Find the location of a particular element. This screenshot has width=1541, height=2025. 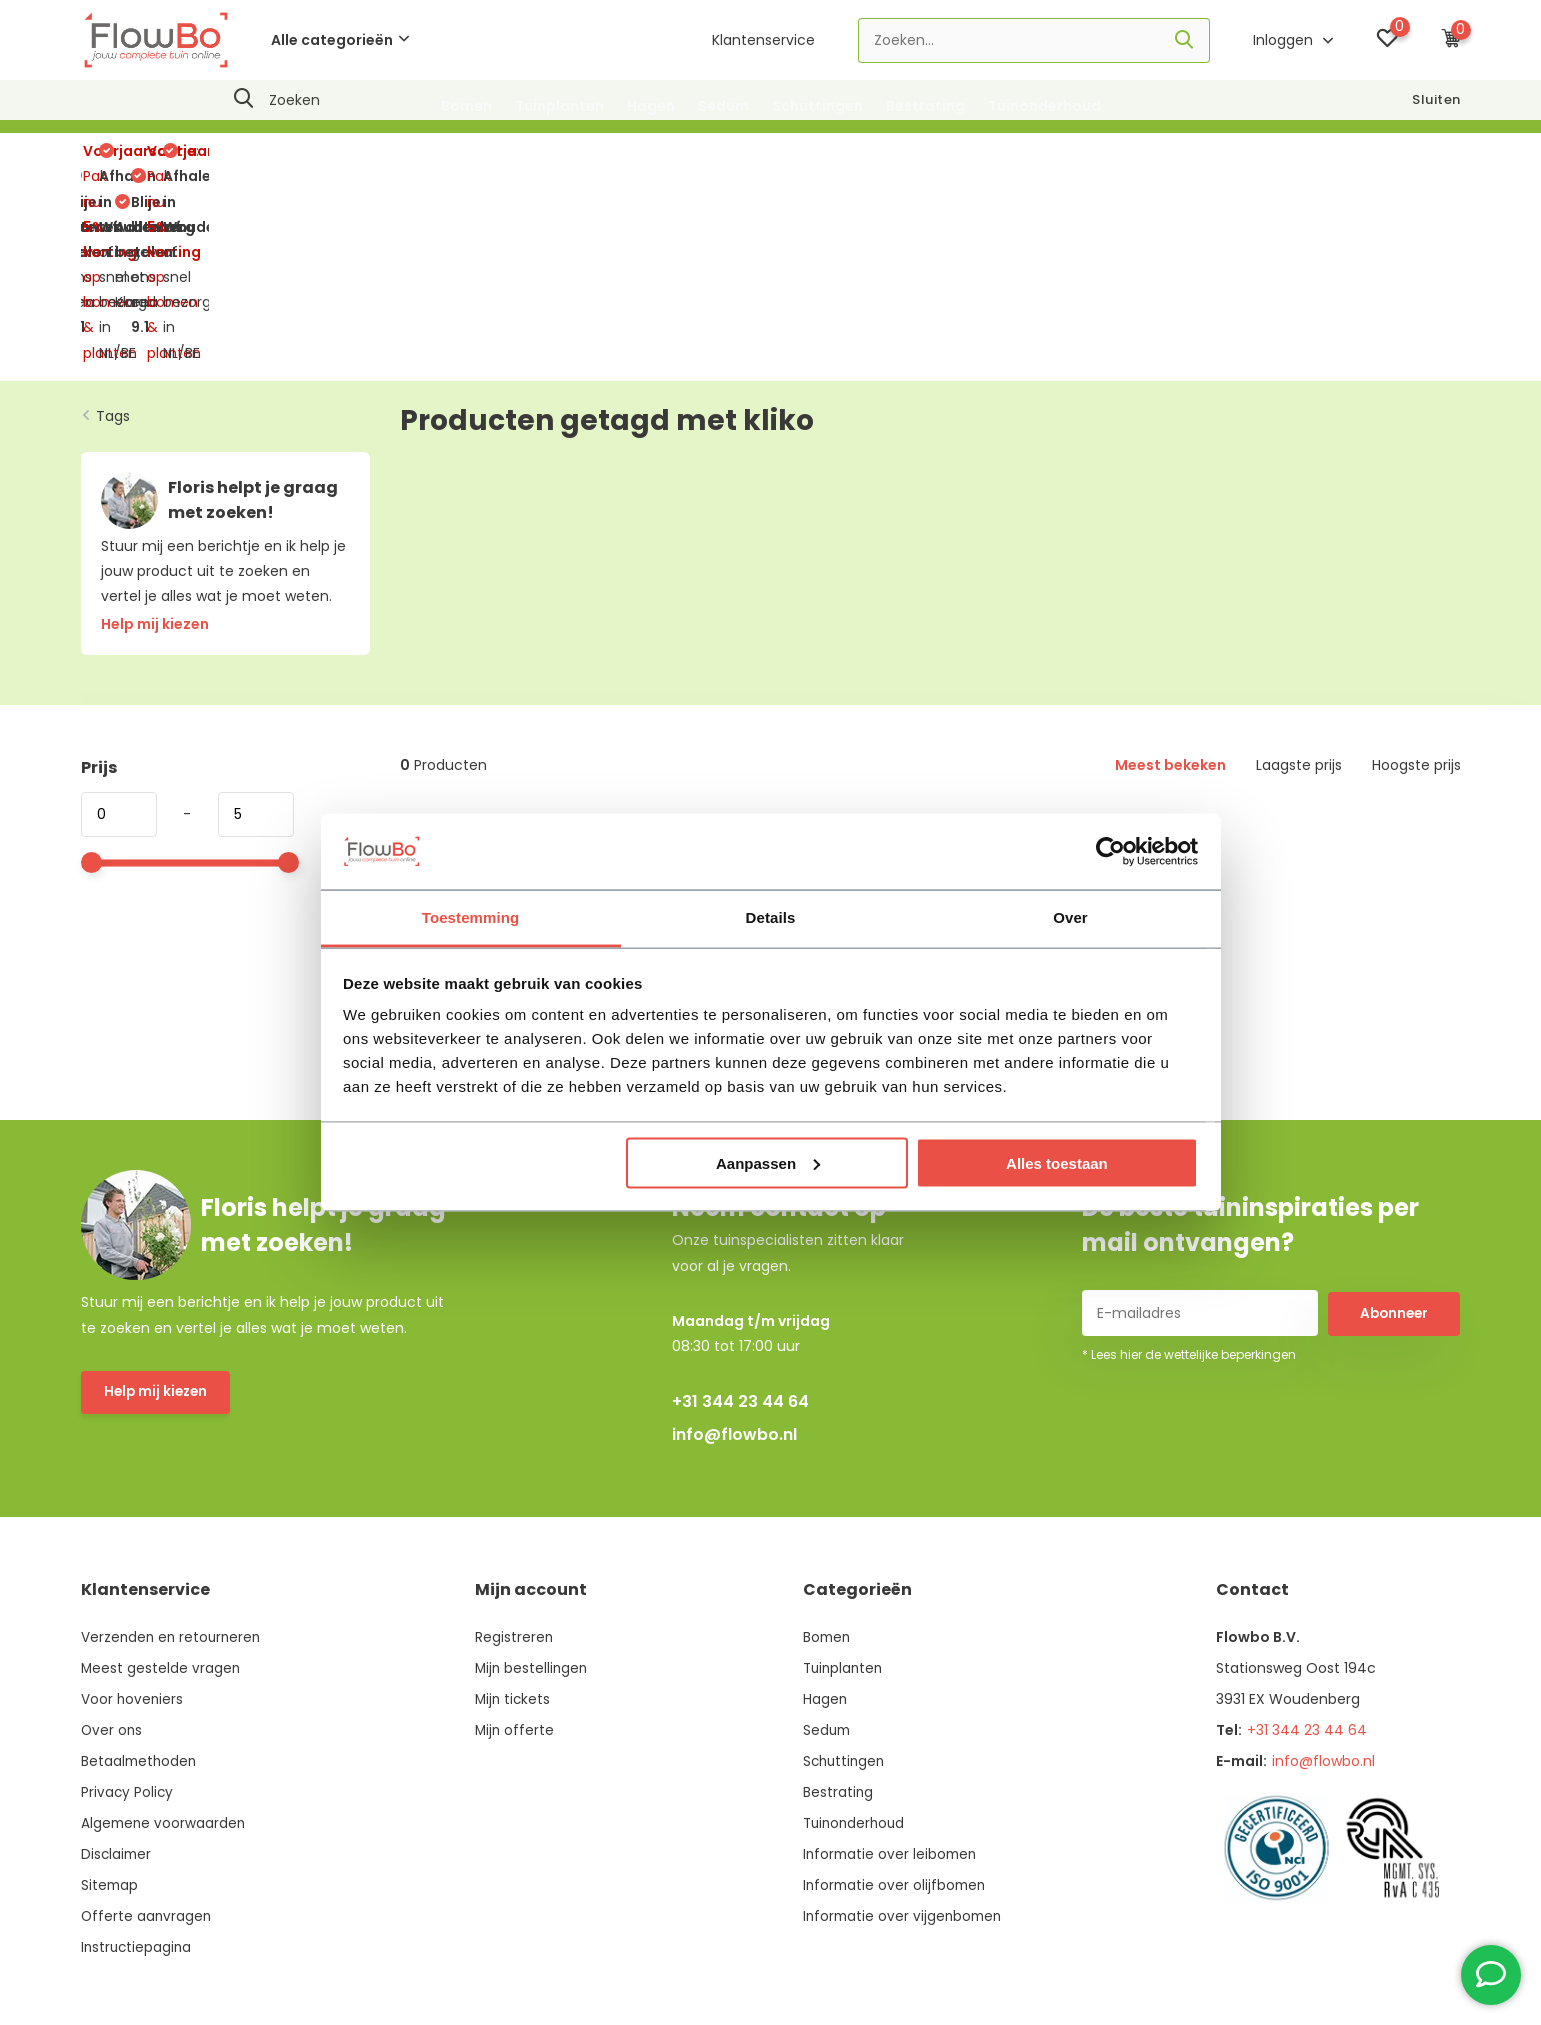

+31 344 23 44 64 is located at coordinates (740, 1234).